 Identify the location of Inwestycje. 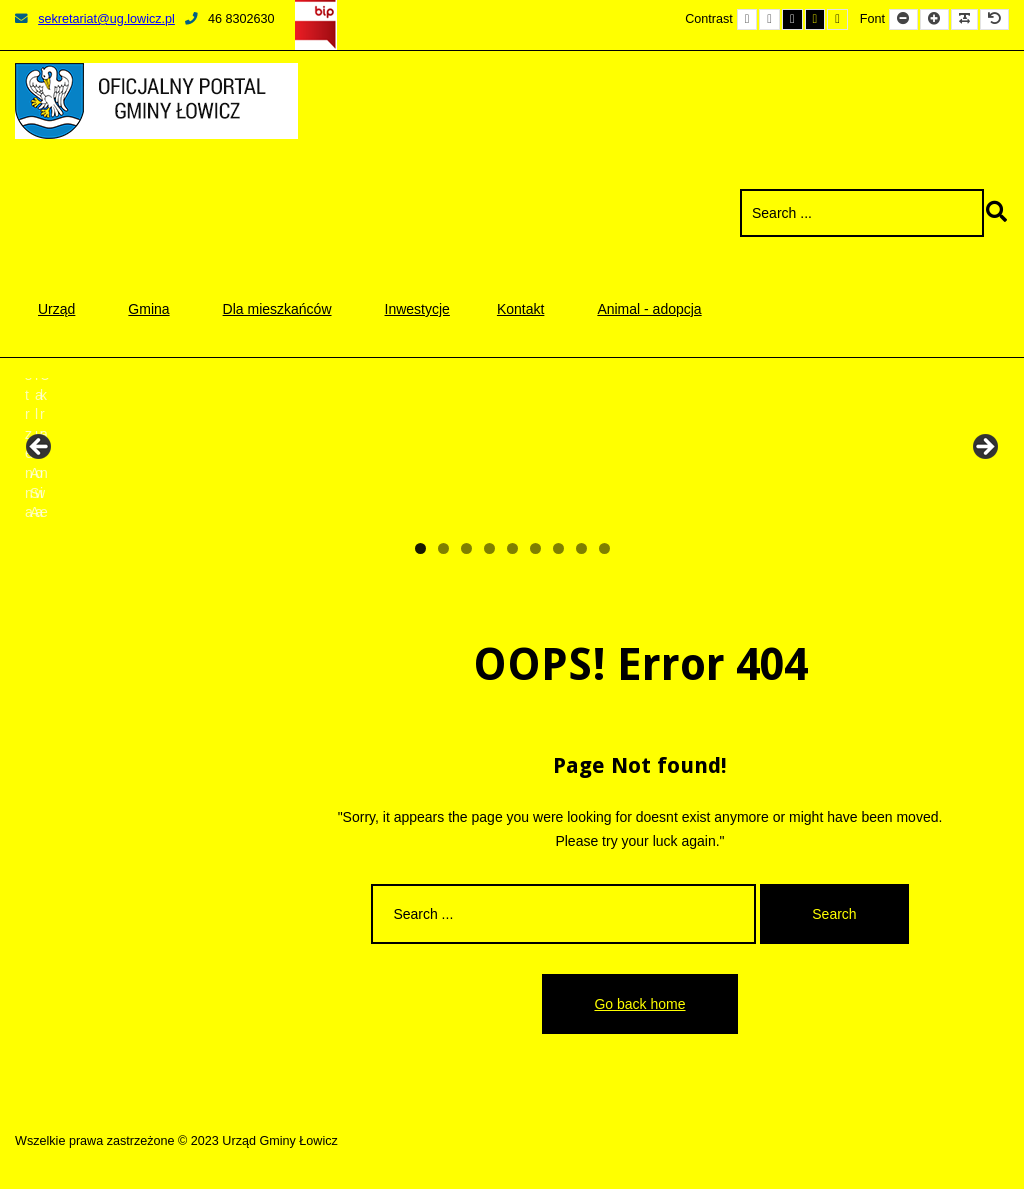
(417, 309).